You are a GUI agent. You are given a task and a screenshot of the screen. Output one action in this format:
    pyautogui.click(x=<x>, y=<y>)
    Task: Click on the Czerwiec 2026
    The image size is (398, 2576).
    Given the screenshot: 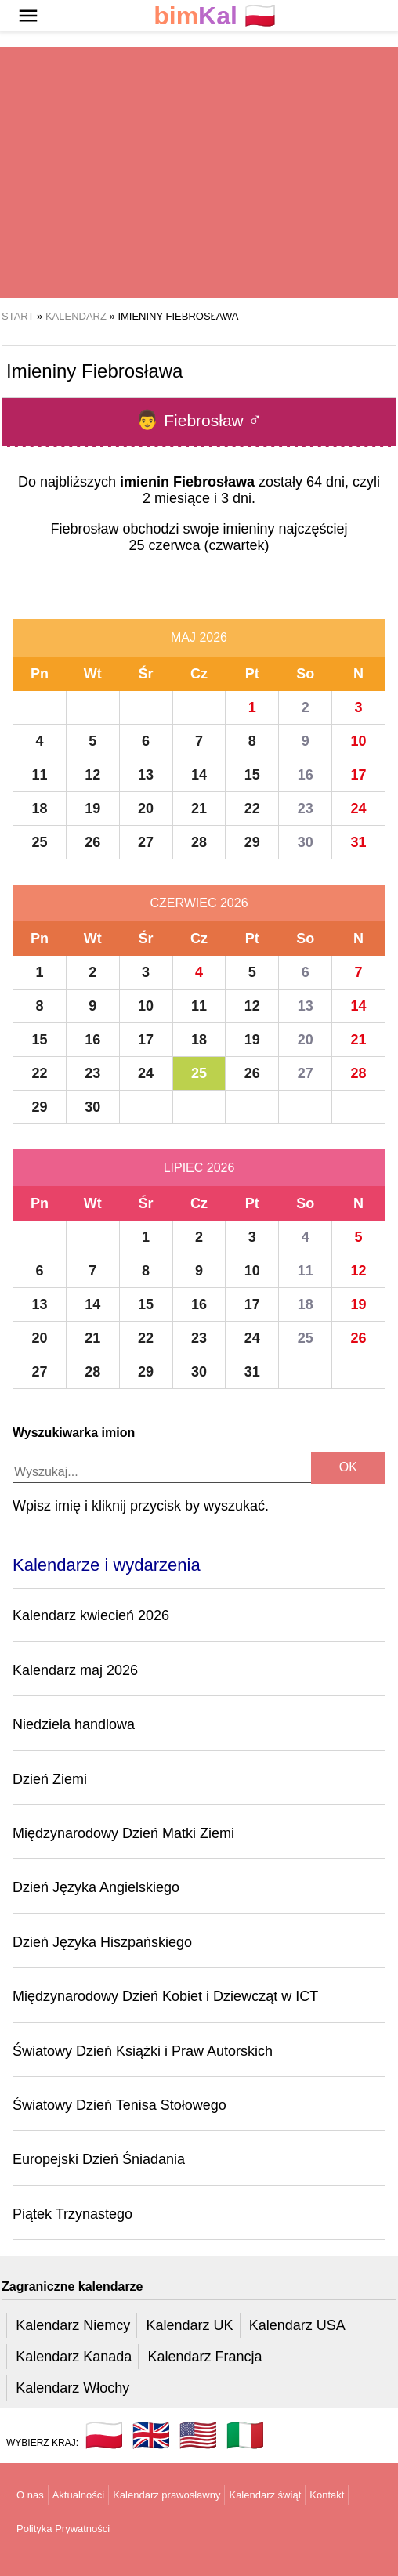 What is the action you would take?
    pyautogui.click(x=199, y=903)
    